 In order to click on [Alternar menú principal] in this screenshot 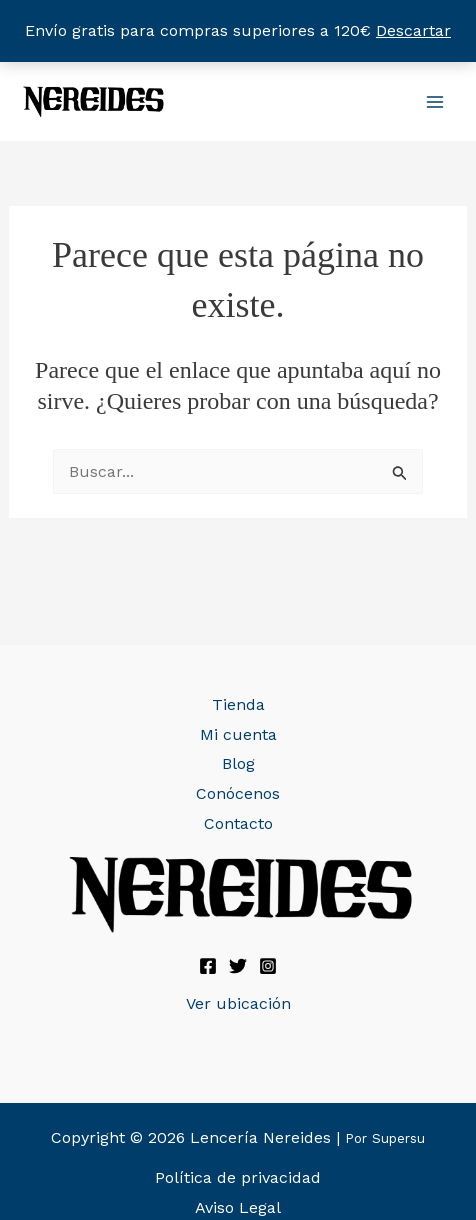, I will do `click(435, 101)`.